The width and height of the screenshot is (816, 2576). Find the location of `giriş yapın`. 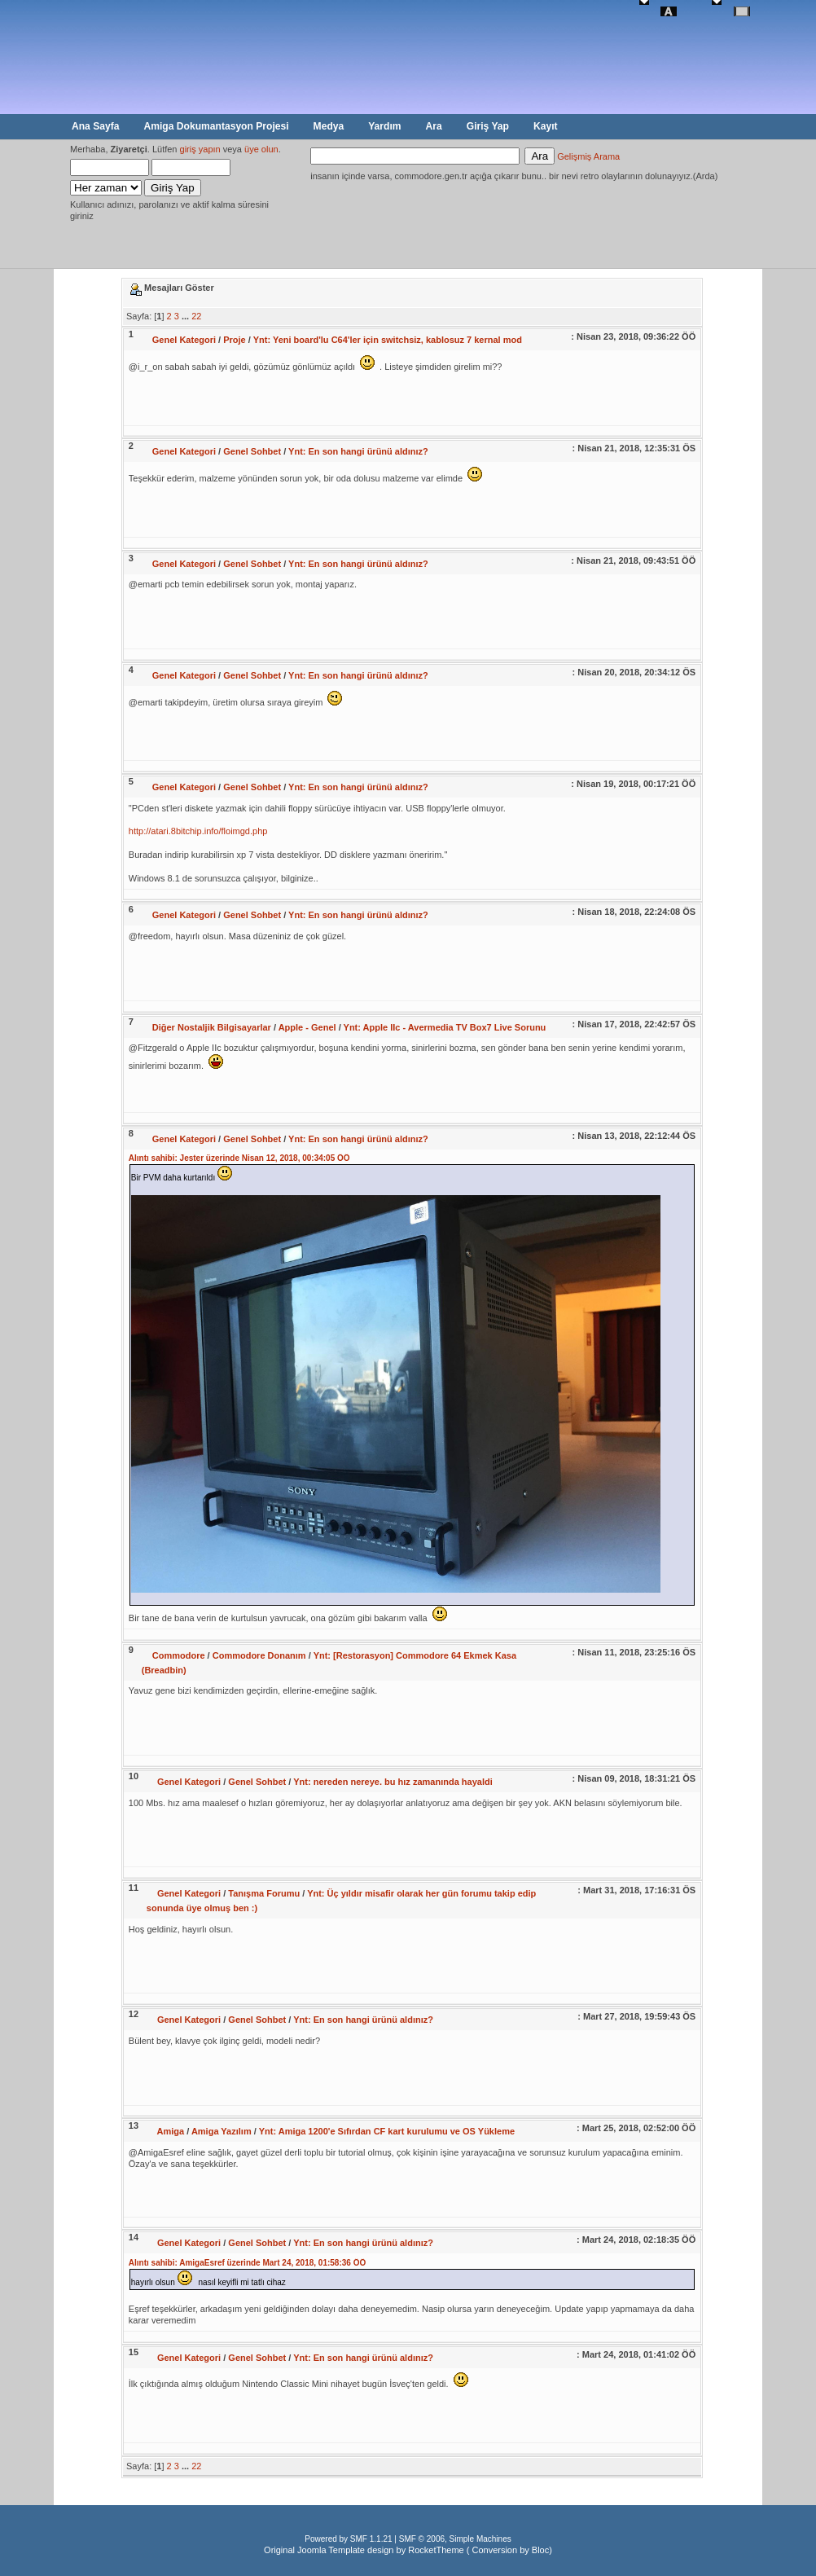

giriş yapın is located at coordinates (200, 149).